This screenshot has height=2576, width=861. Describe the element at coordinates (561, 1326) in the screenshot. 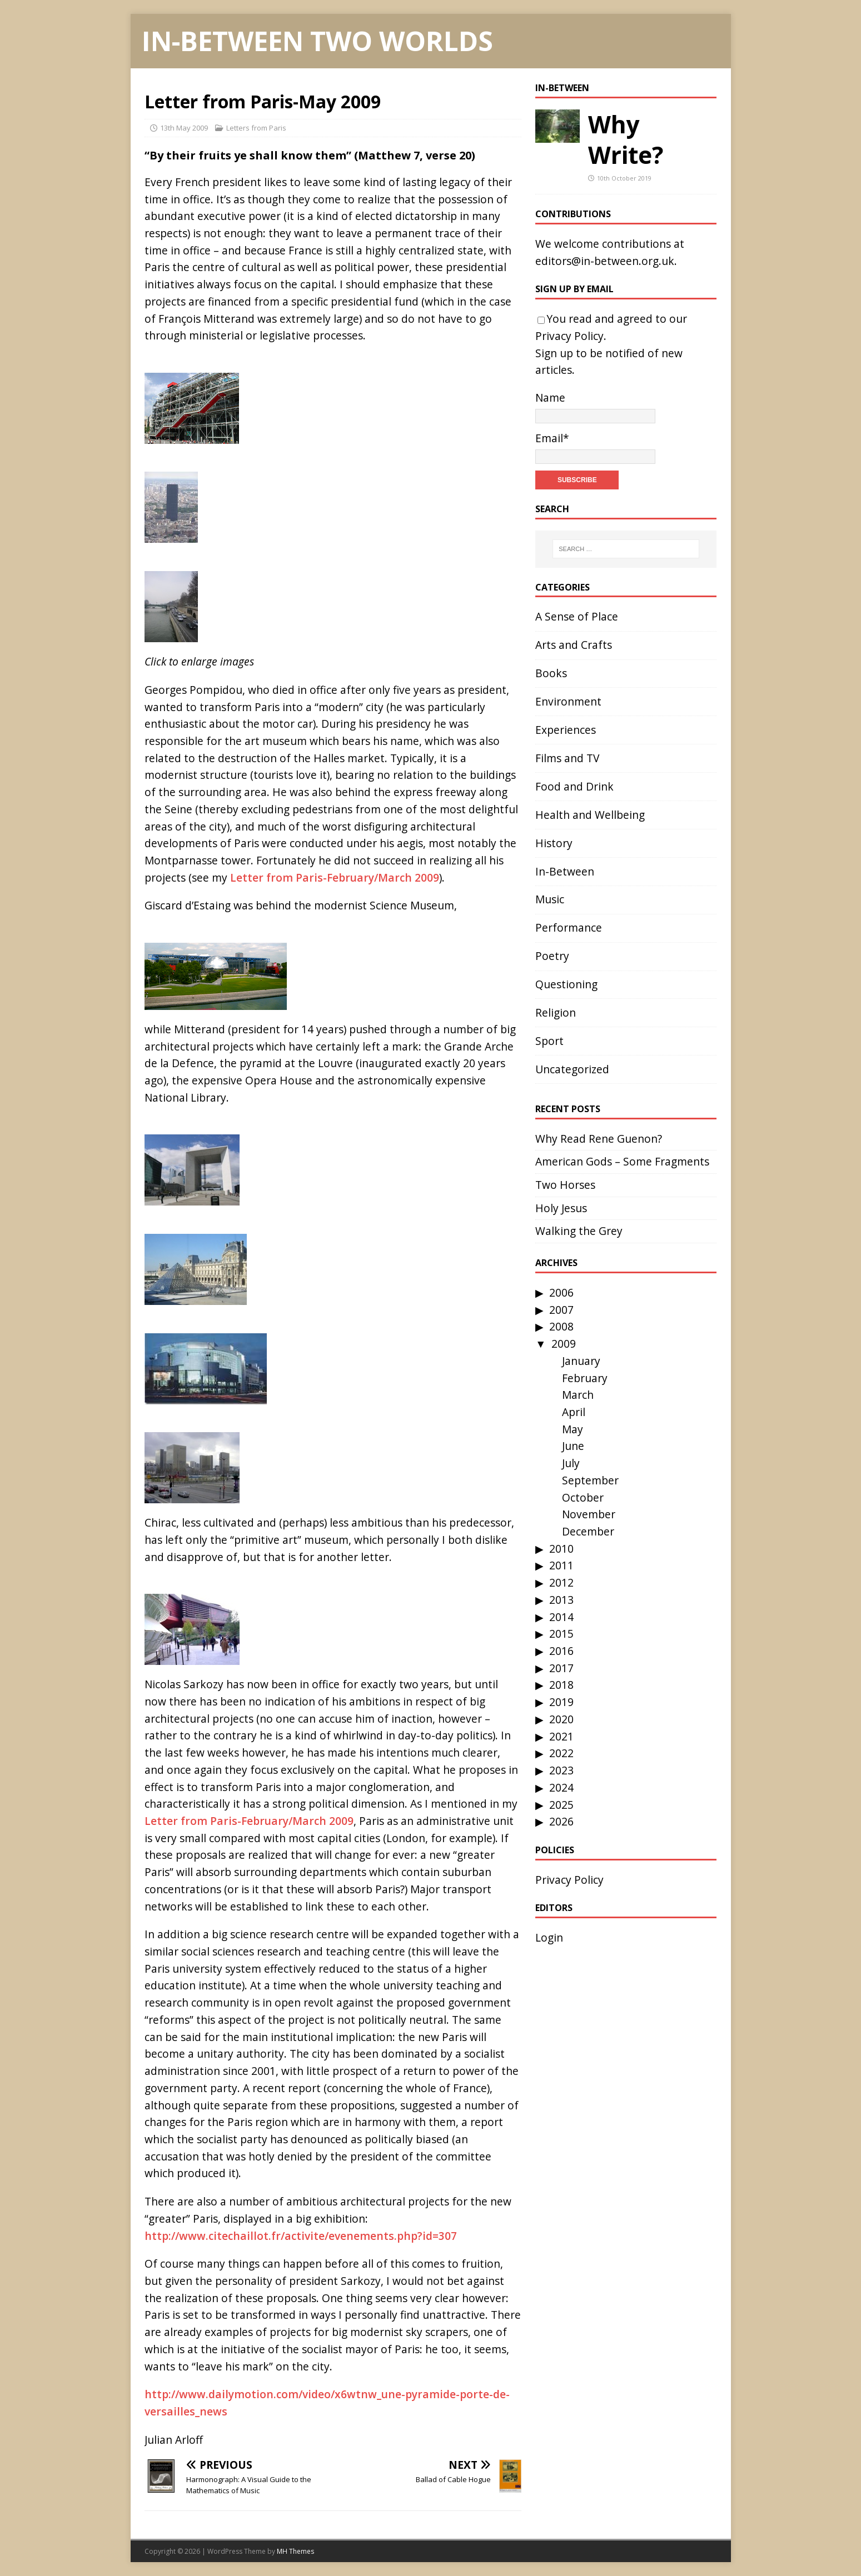

I see `2008` at that location.